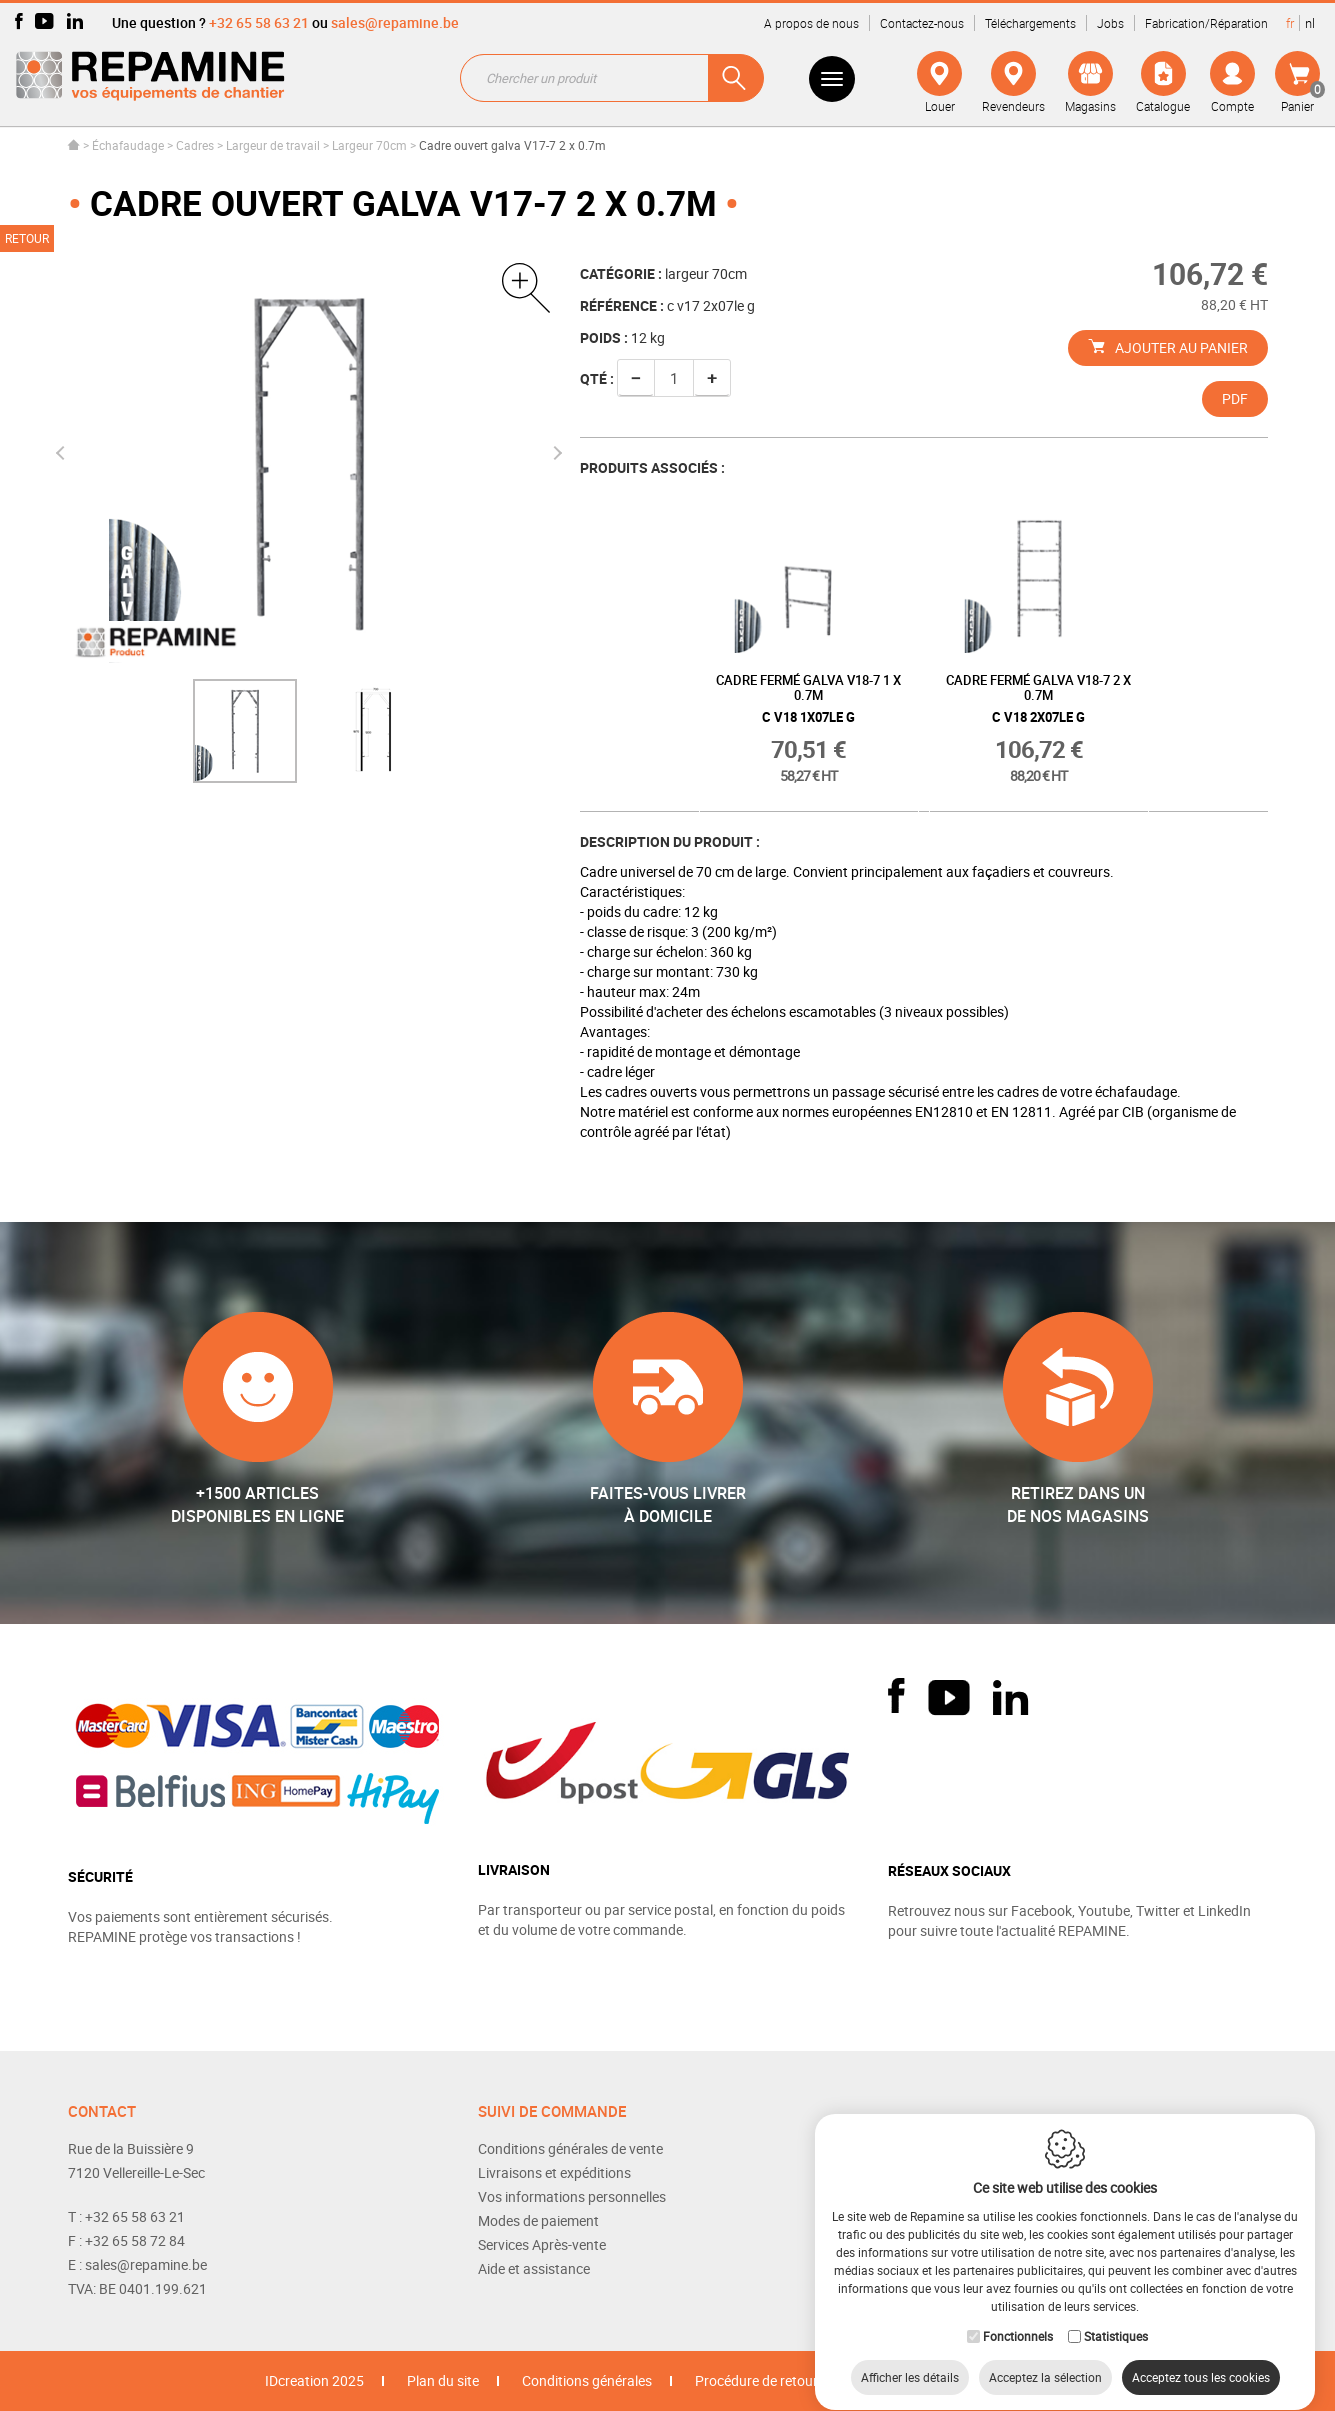  Describe the element at coordinates (443, 2380) in the screenshot. I see `Plan du site` at that location.